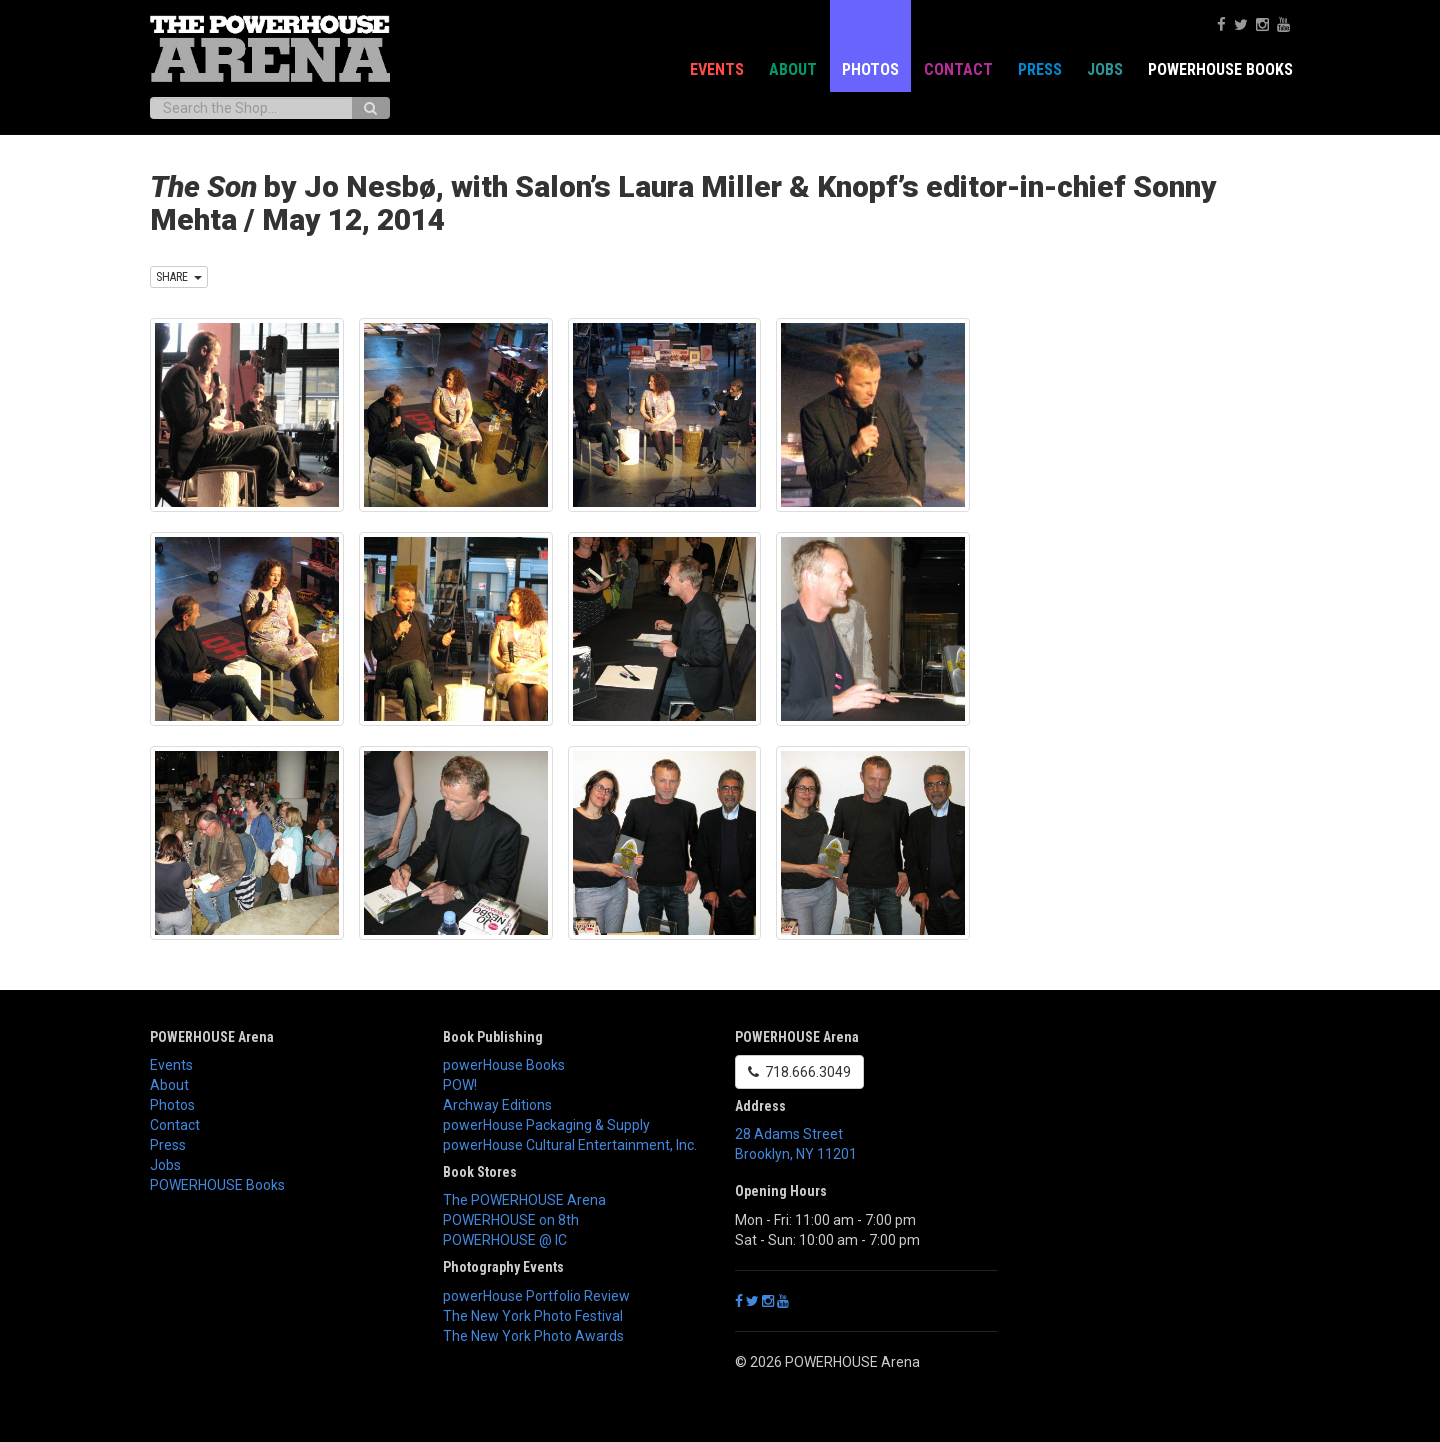 The width and height of the screenshot is (1440, 1442). What do you see at coordinates (1220, 69) in the screenshot?
I see `POWERHOUSE Books` at bounding box center [1220, 69].